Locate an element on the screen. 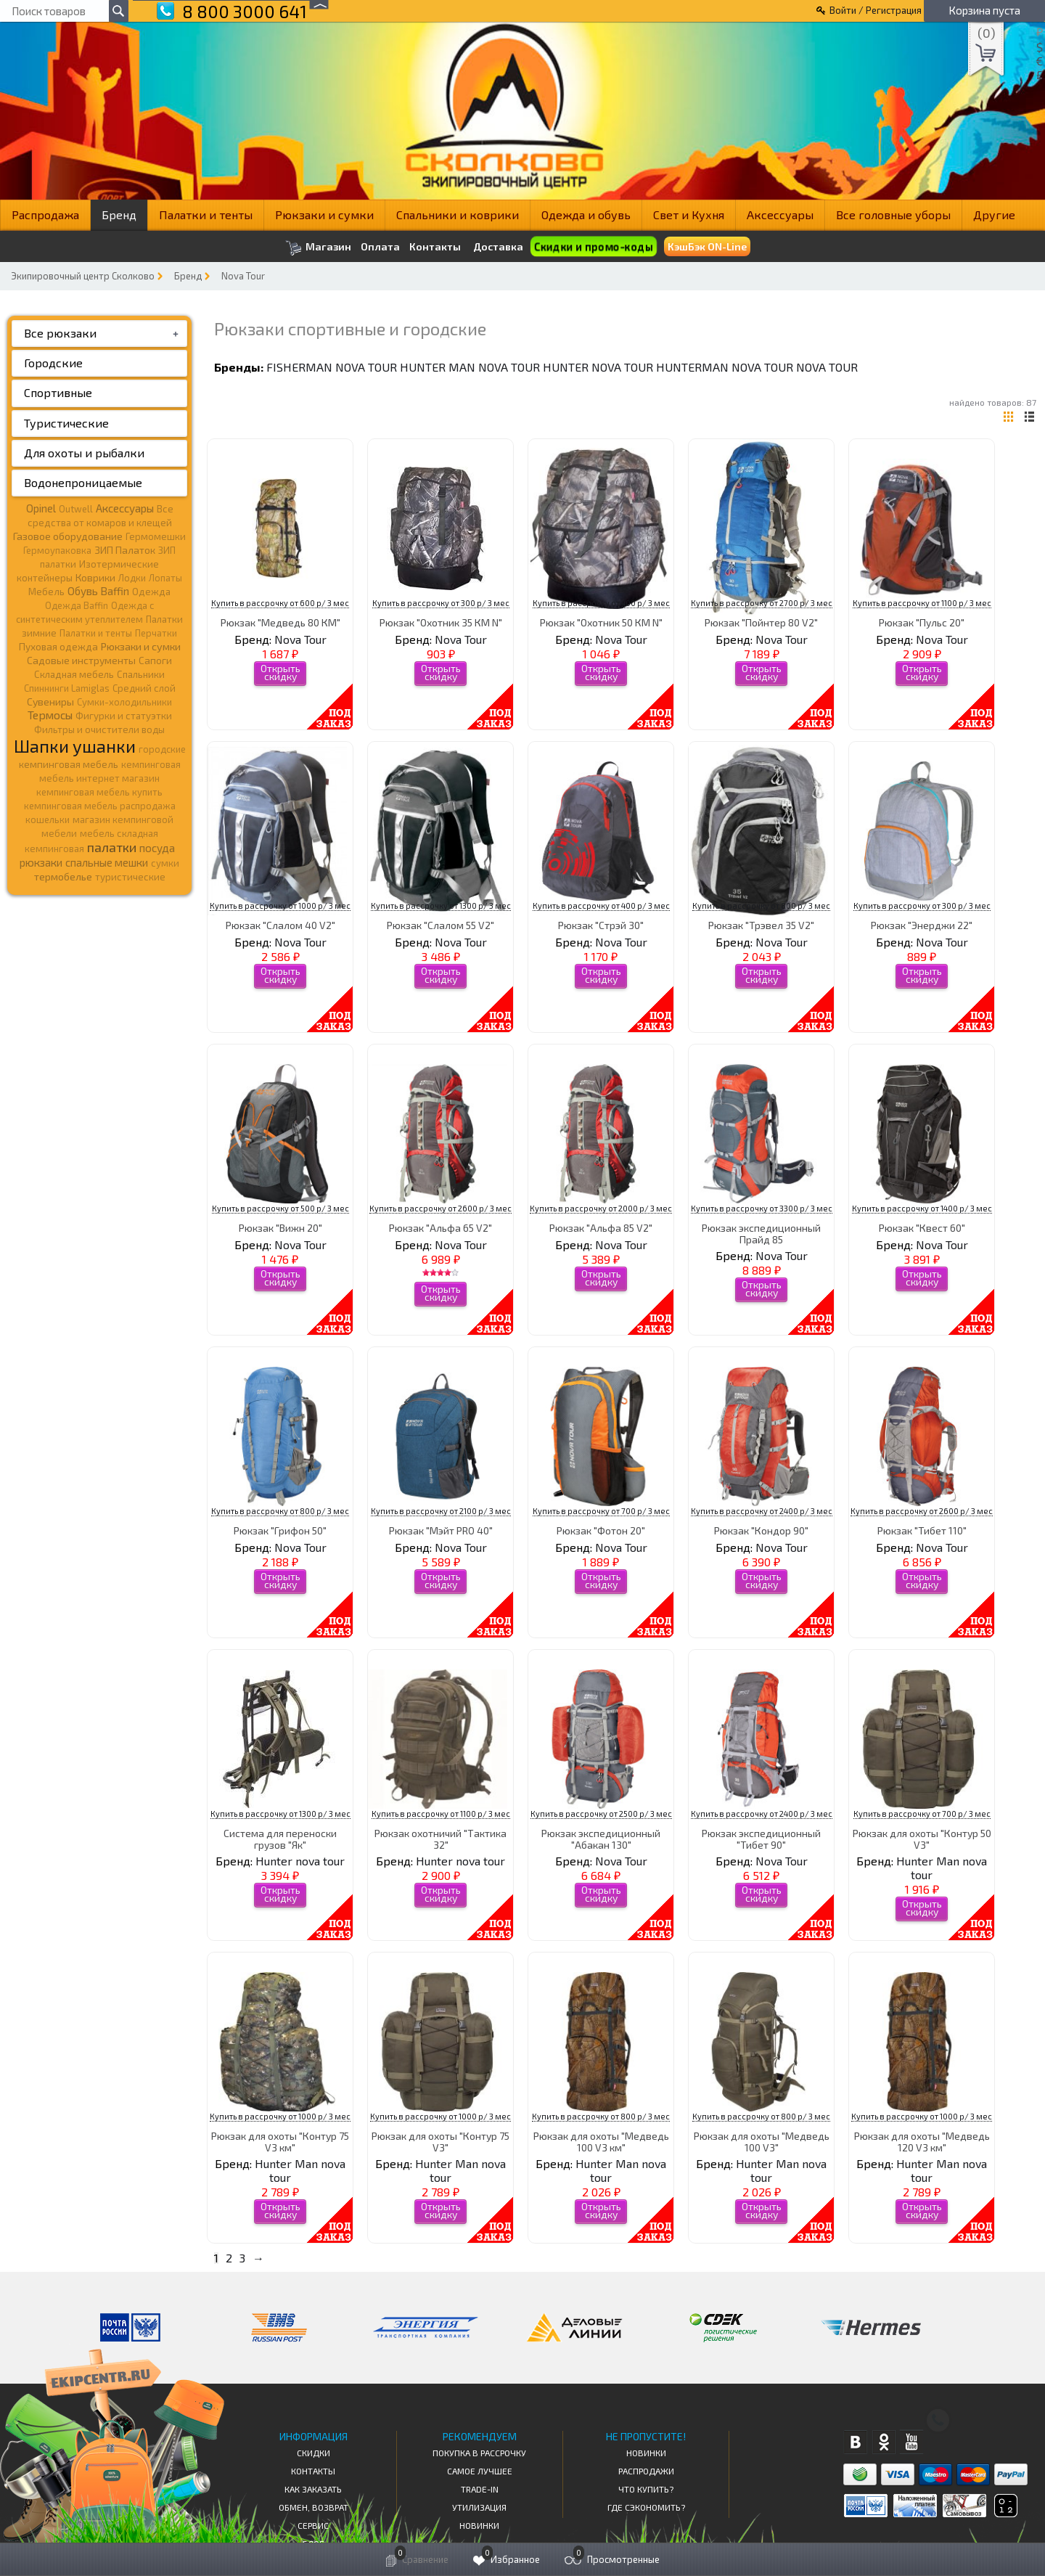 This screenshot has width=1045, height=2576. Сапоги is located at coordinates (155, 660).